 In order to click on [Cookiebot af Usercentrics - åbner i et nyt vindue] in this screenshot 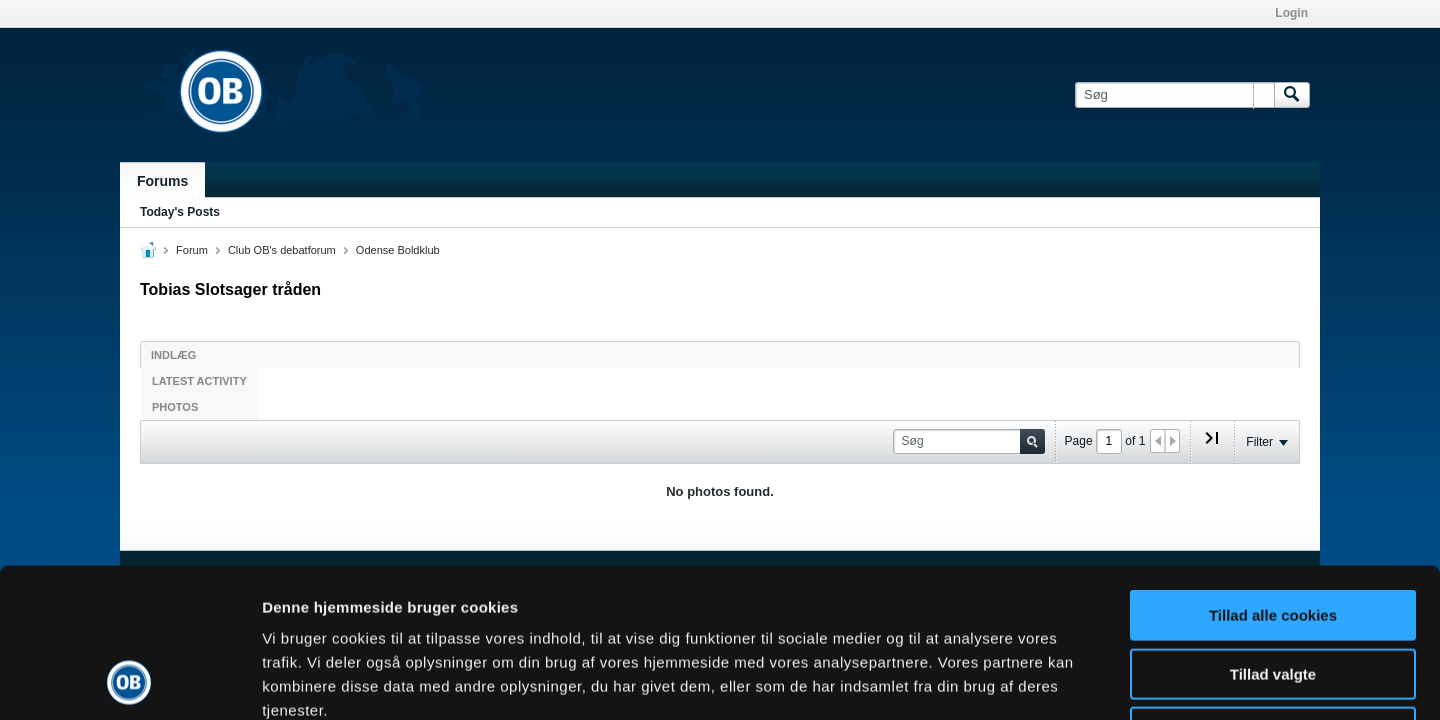, I will do `click(129, 681)`.